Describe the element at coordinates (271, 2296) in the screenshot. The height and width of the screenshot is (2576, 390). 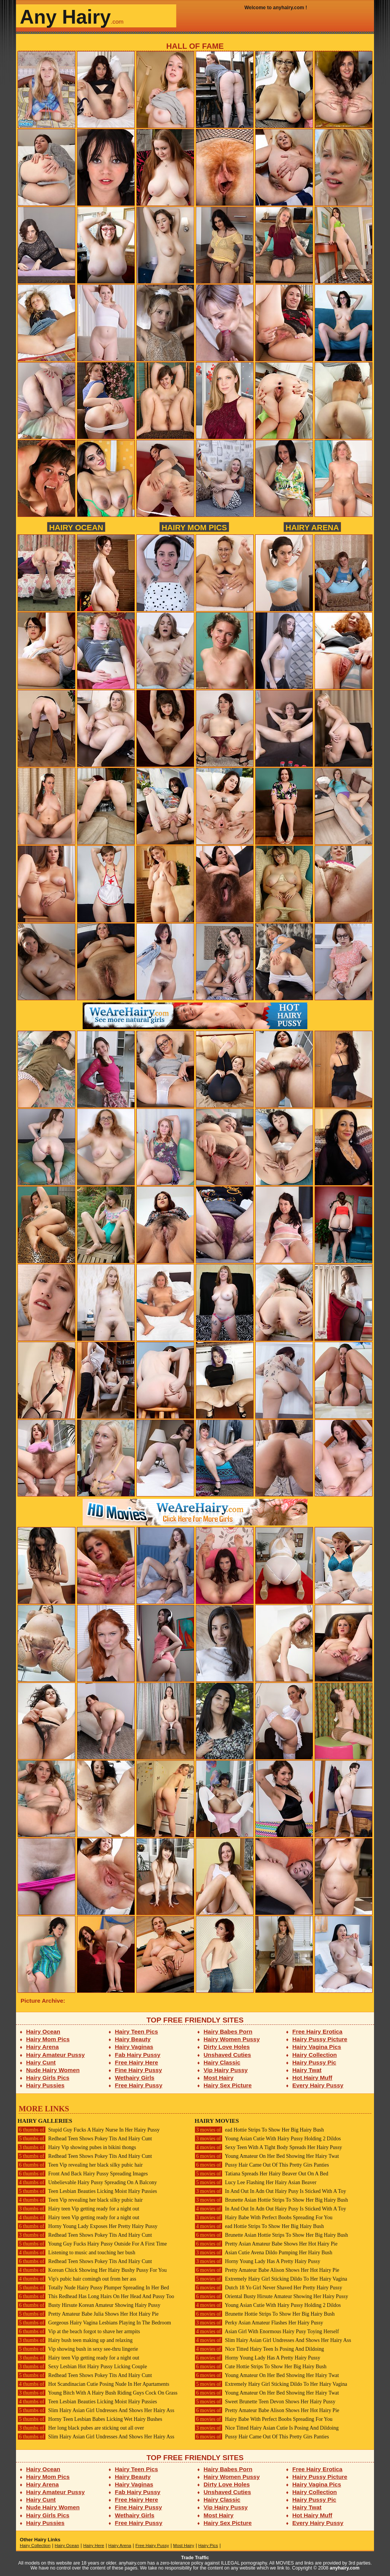
I see `Oriental Busty Hirsute Amateur Showing Her Hairy Pussy` at that location.